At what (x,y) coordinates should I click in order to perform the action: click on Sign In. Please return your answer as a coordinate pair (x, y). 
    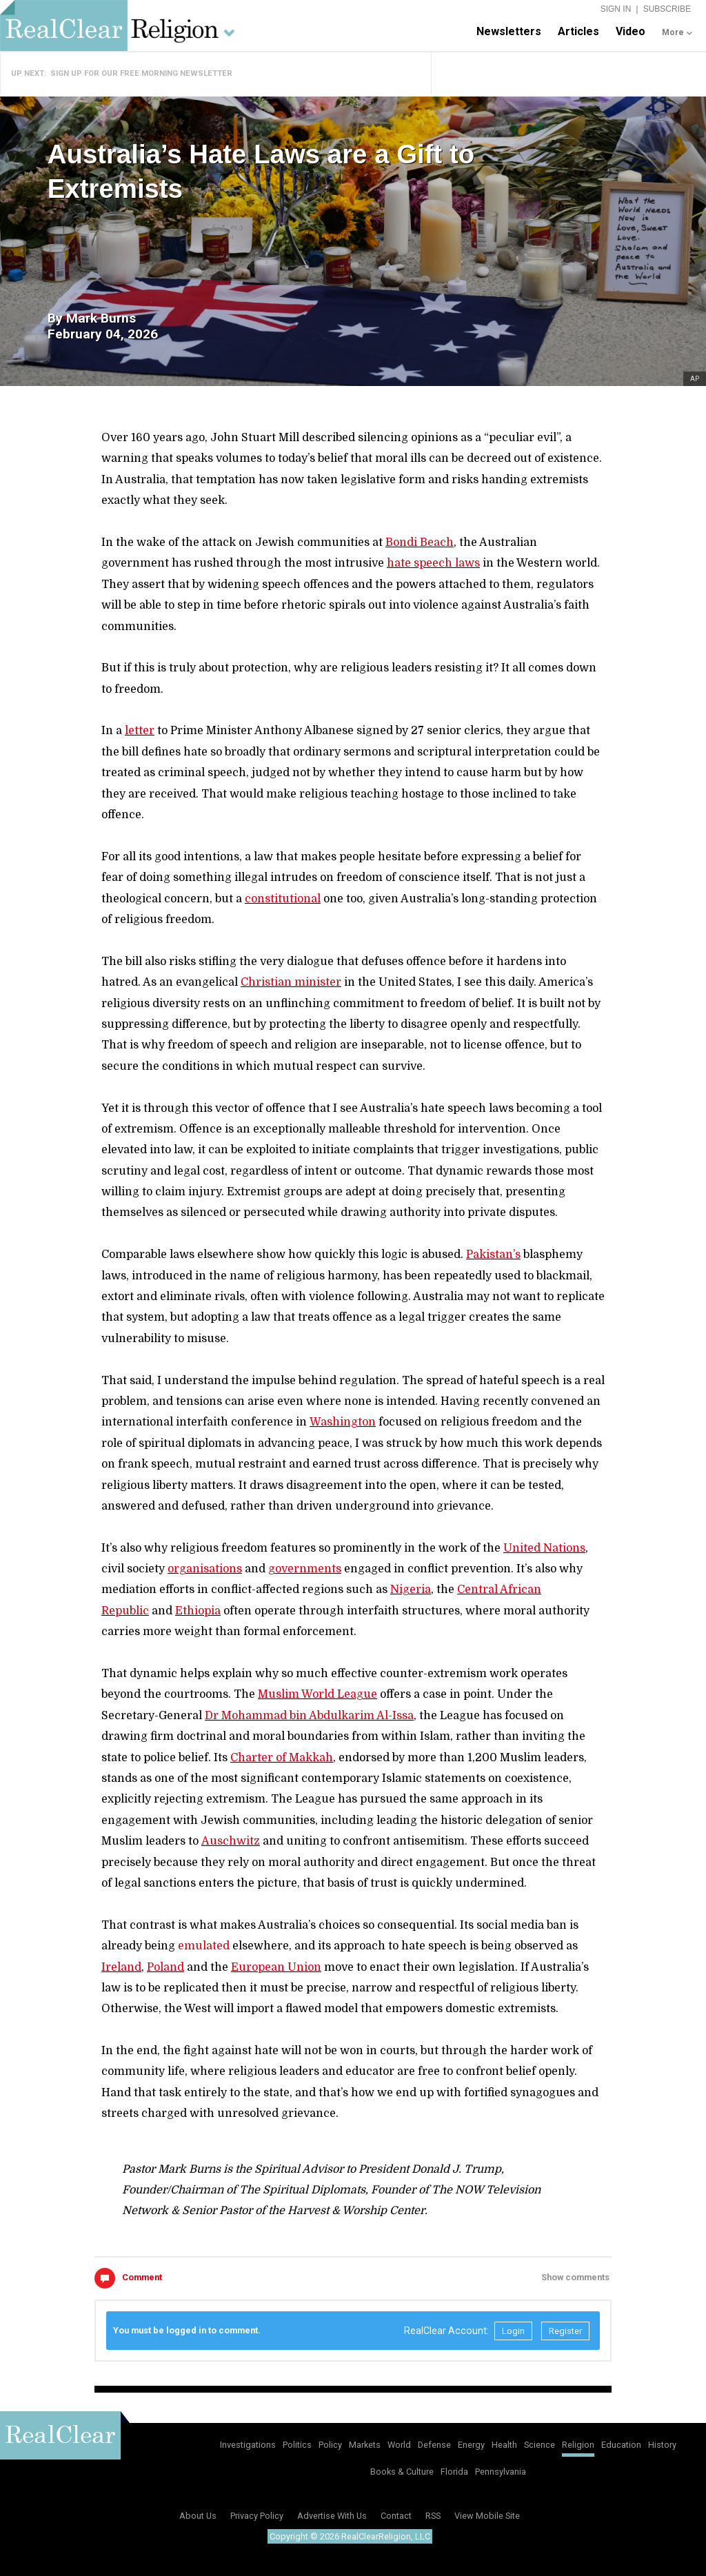
    Looking at the image, I should click on (616, 9).